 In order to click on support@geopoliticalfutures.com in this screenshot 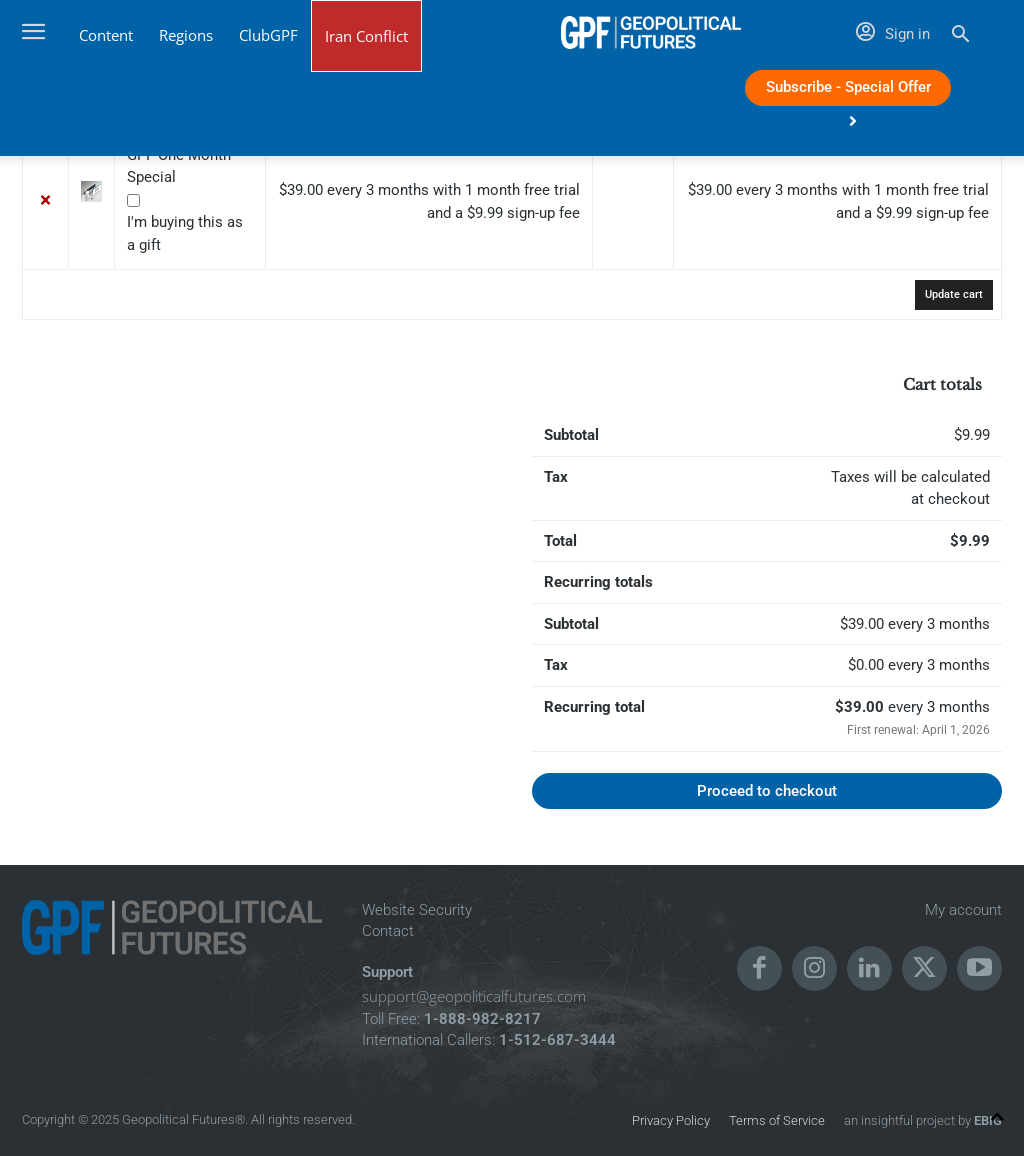, I will do `click(474, 996)`.